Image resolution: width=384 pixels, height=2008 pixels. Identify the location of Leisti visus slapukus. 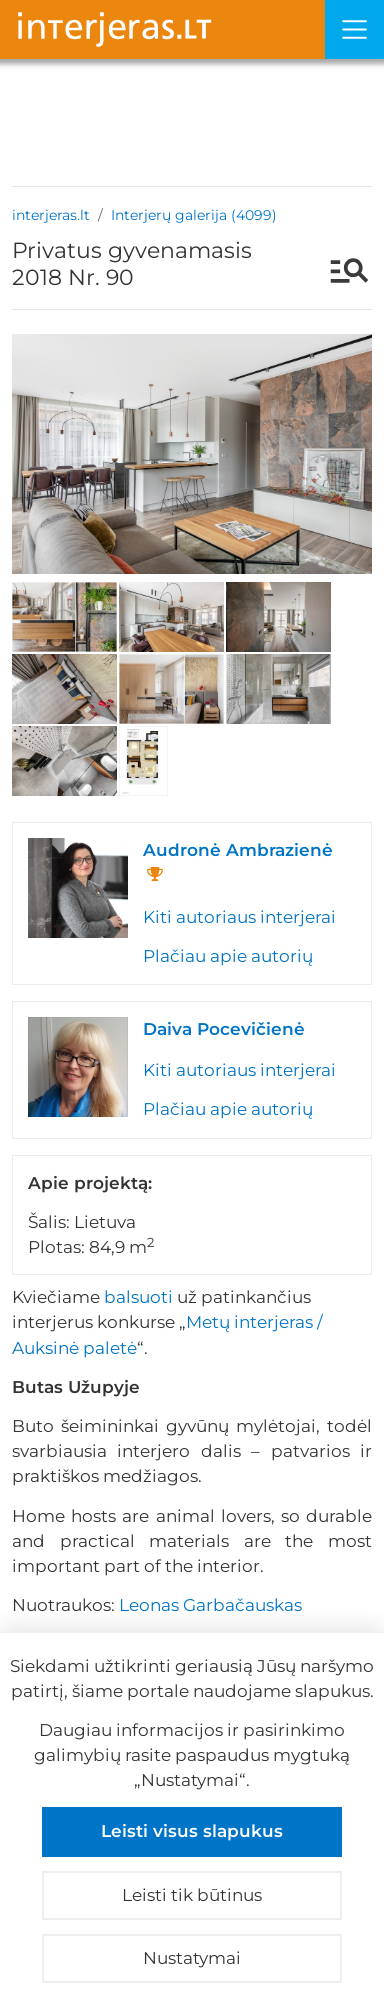
(192, 1831).